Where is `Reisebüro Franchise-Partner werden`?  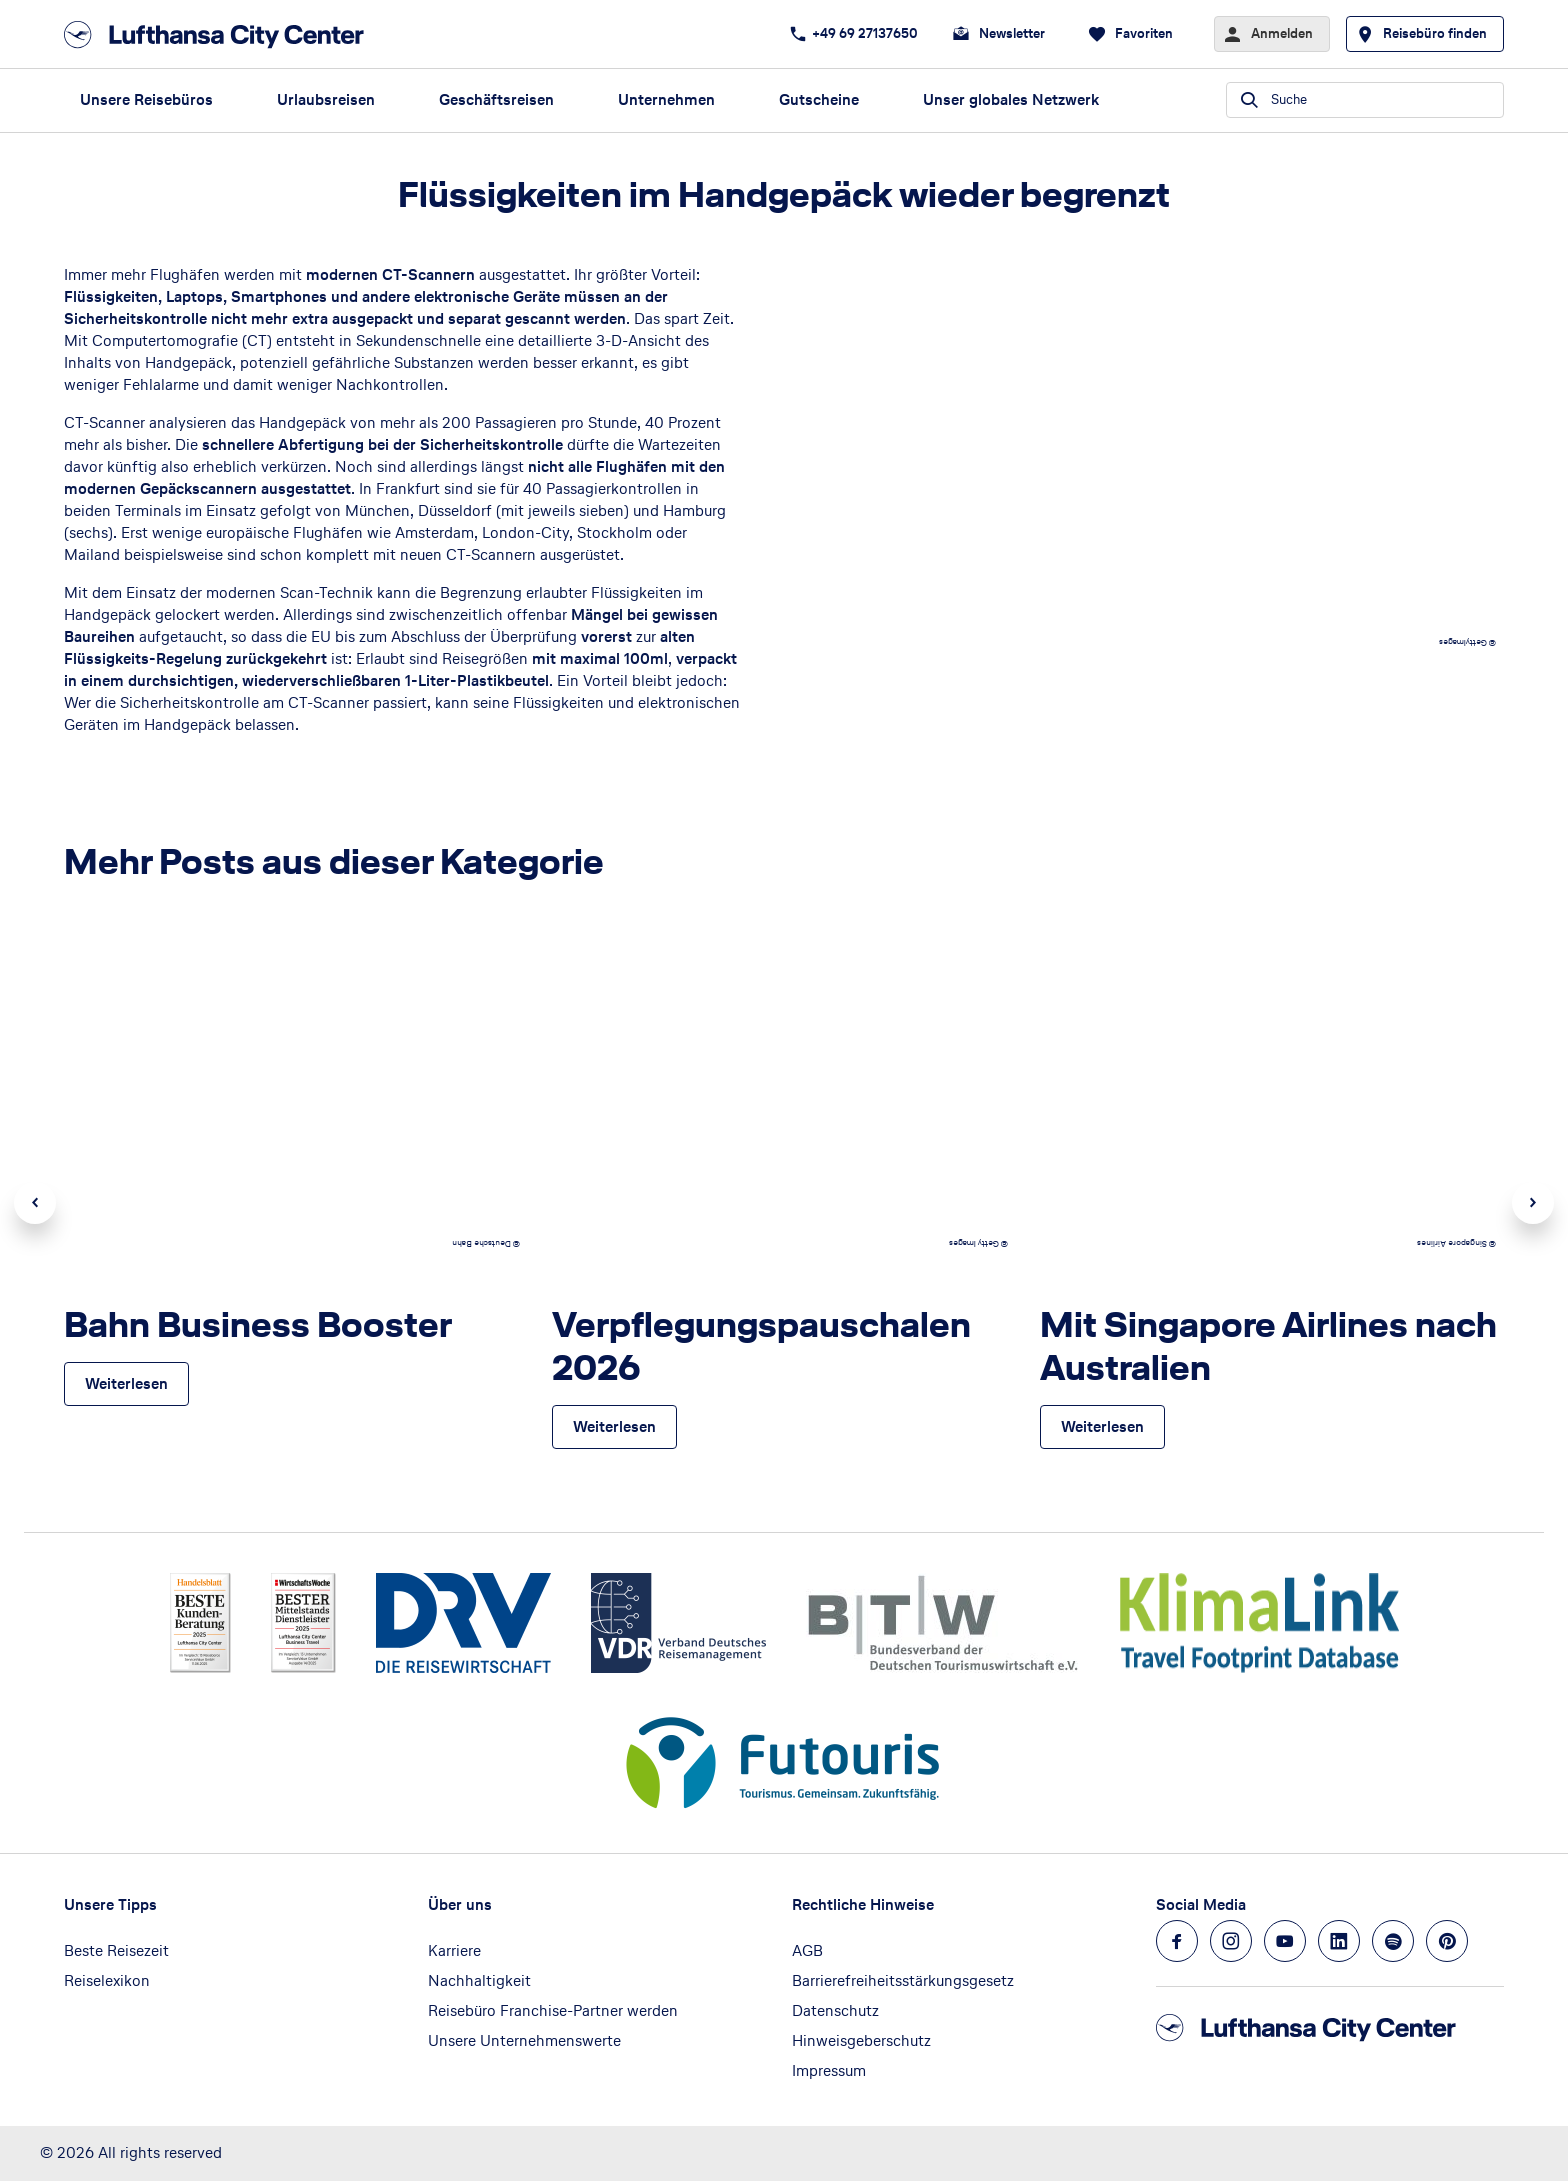
Reisebüro Franchise-Partner werden is located at coordinates (553, 2010).